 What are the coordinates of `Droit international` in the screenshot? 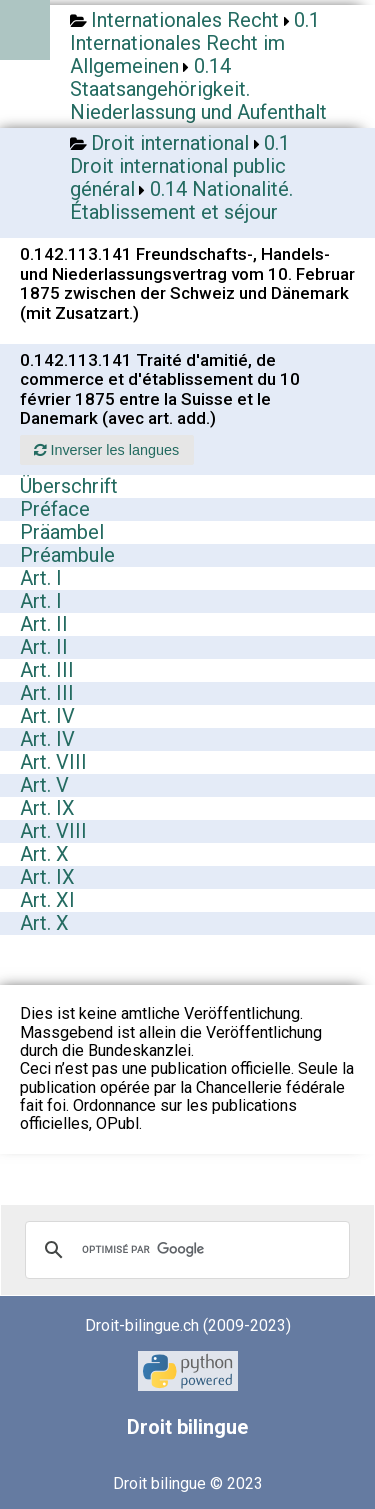 It's located at (170, 143).